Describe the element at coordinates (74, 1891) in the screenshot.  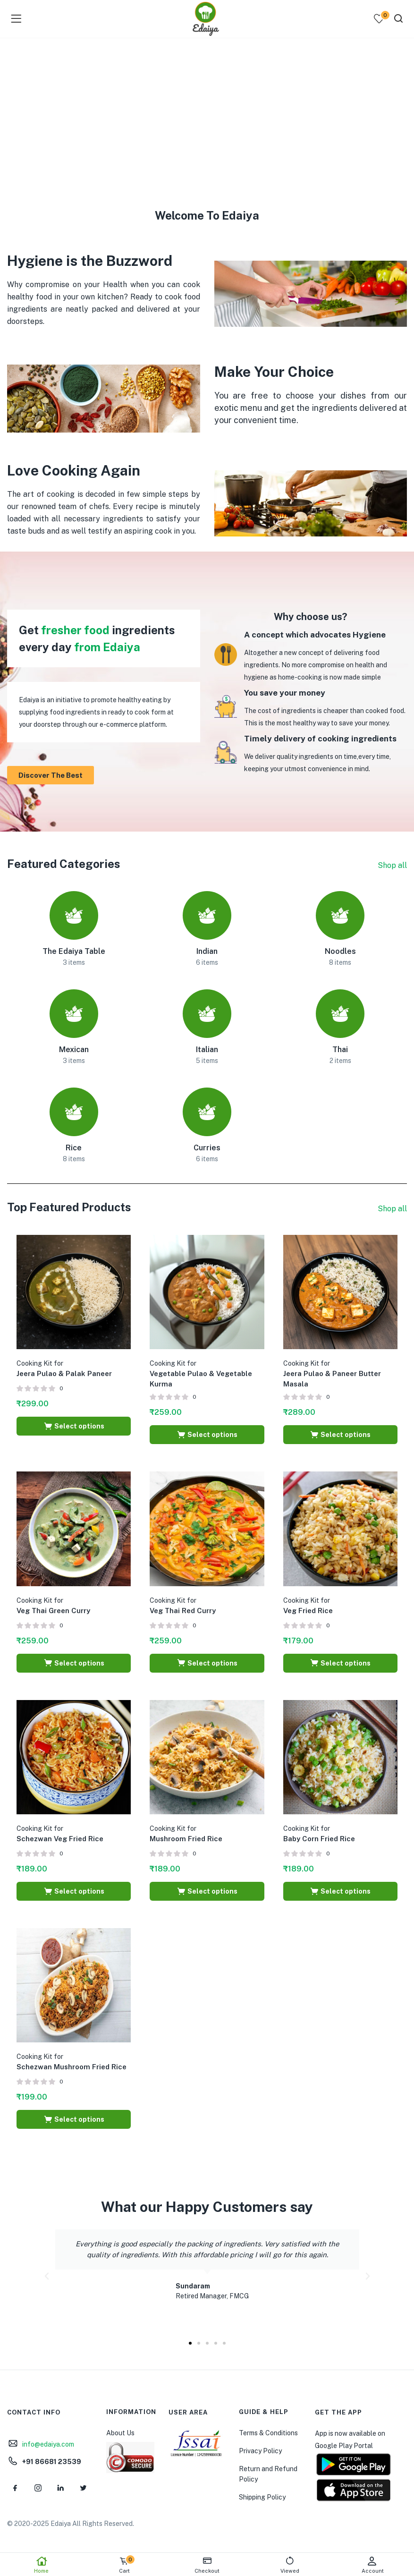
I see `[Select options for “Cooking Kit for Schezwan Veg Fried Rice”]` at that location.